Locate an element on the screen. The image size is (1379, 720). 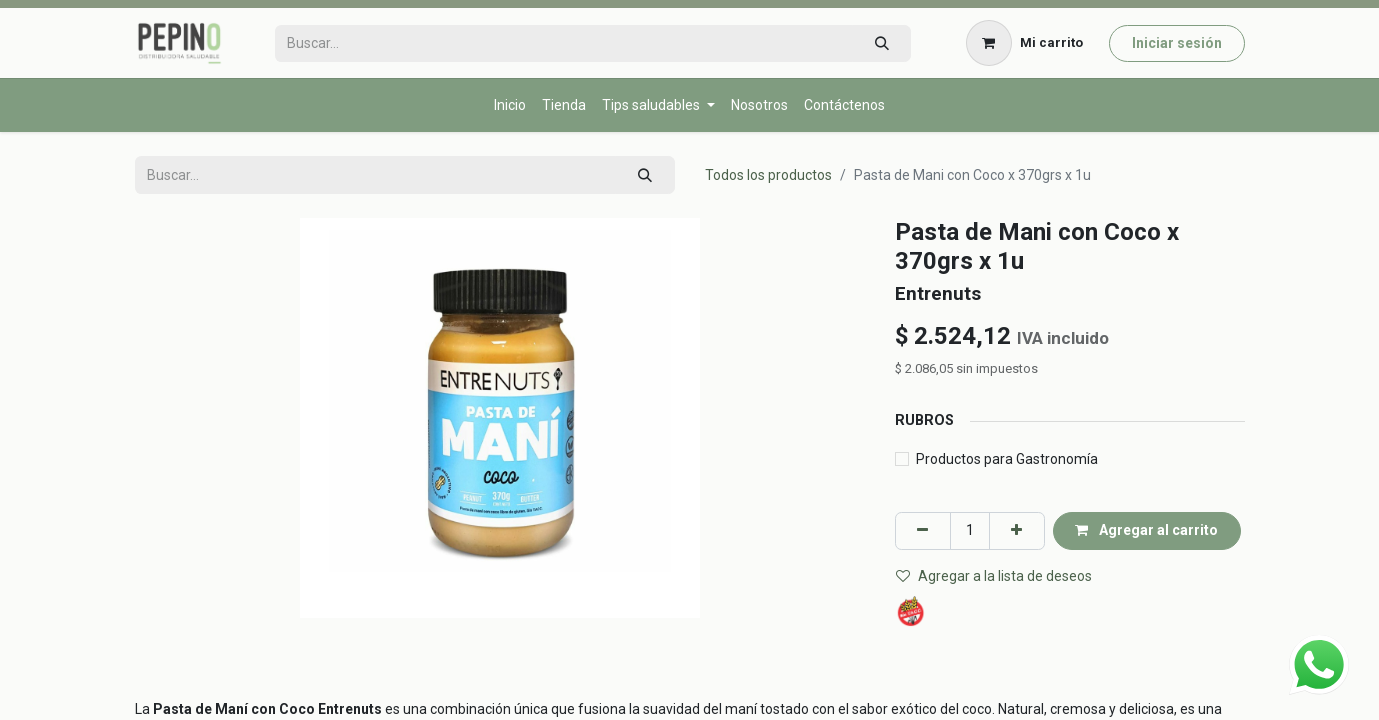
[Carrito de comercio electrónico] is located at coordinates (1024, 43).